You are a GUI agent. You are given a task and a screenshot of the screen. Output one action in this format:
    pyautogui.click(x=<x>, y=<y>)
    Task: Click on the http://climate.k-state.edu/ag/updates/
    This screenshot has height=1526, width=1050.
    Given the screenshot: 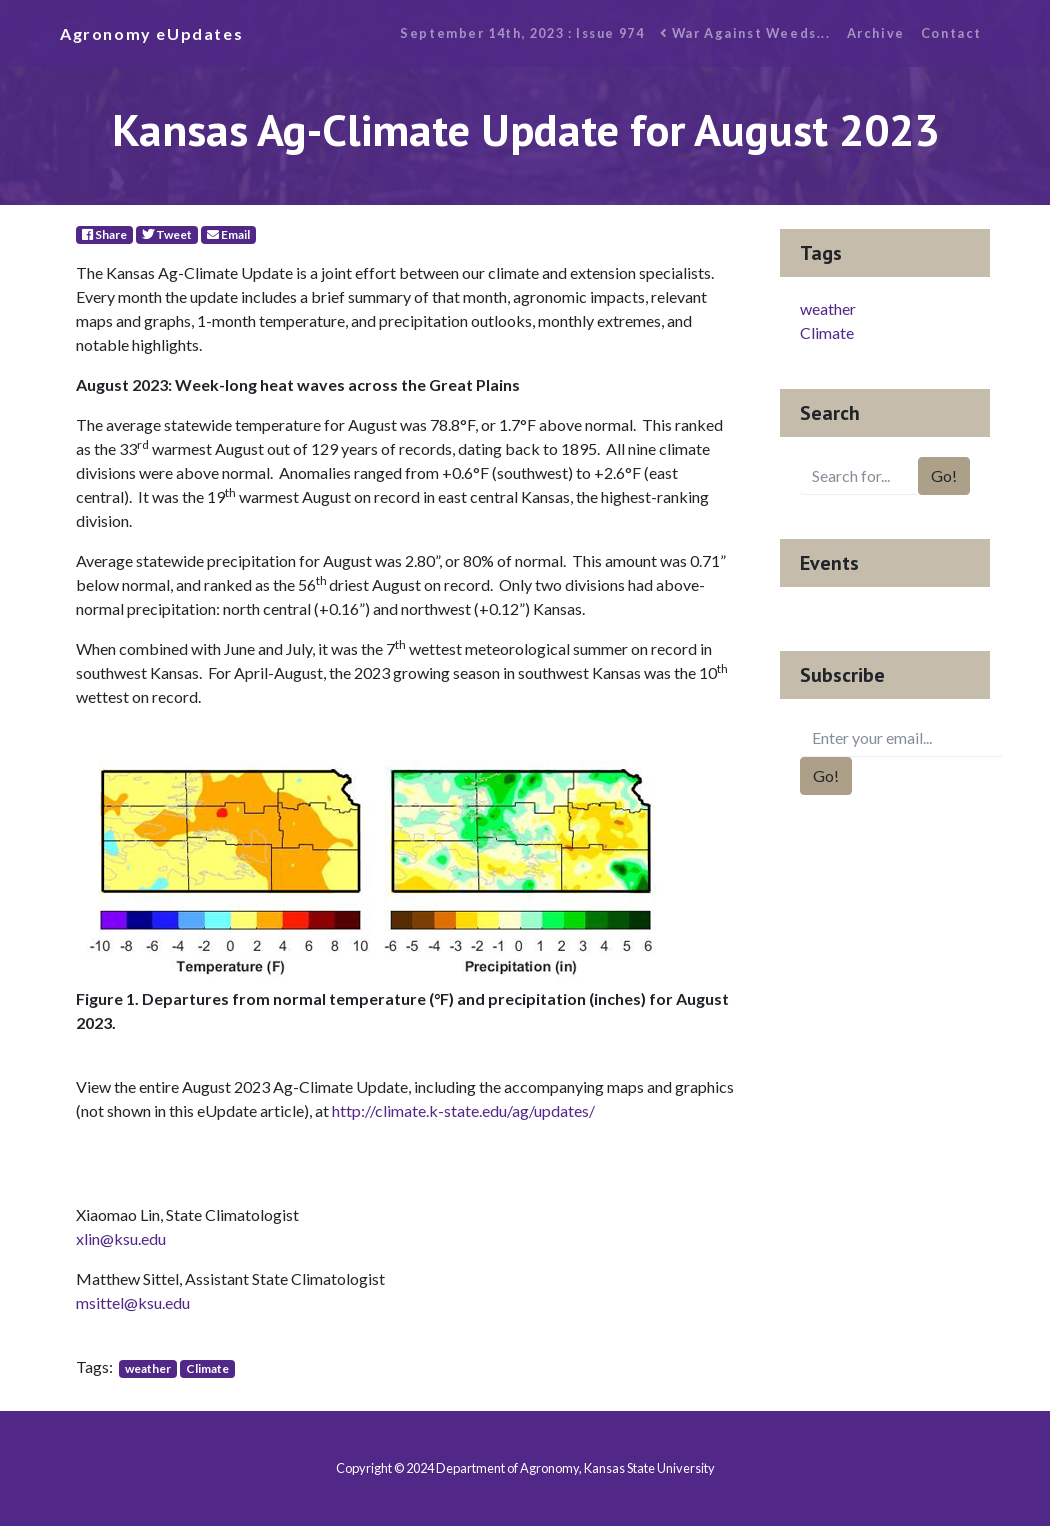 What is the action you would take?
    pyautogui.click(x=463, y=1110)
    